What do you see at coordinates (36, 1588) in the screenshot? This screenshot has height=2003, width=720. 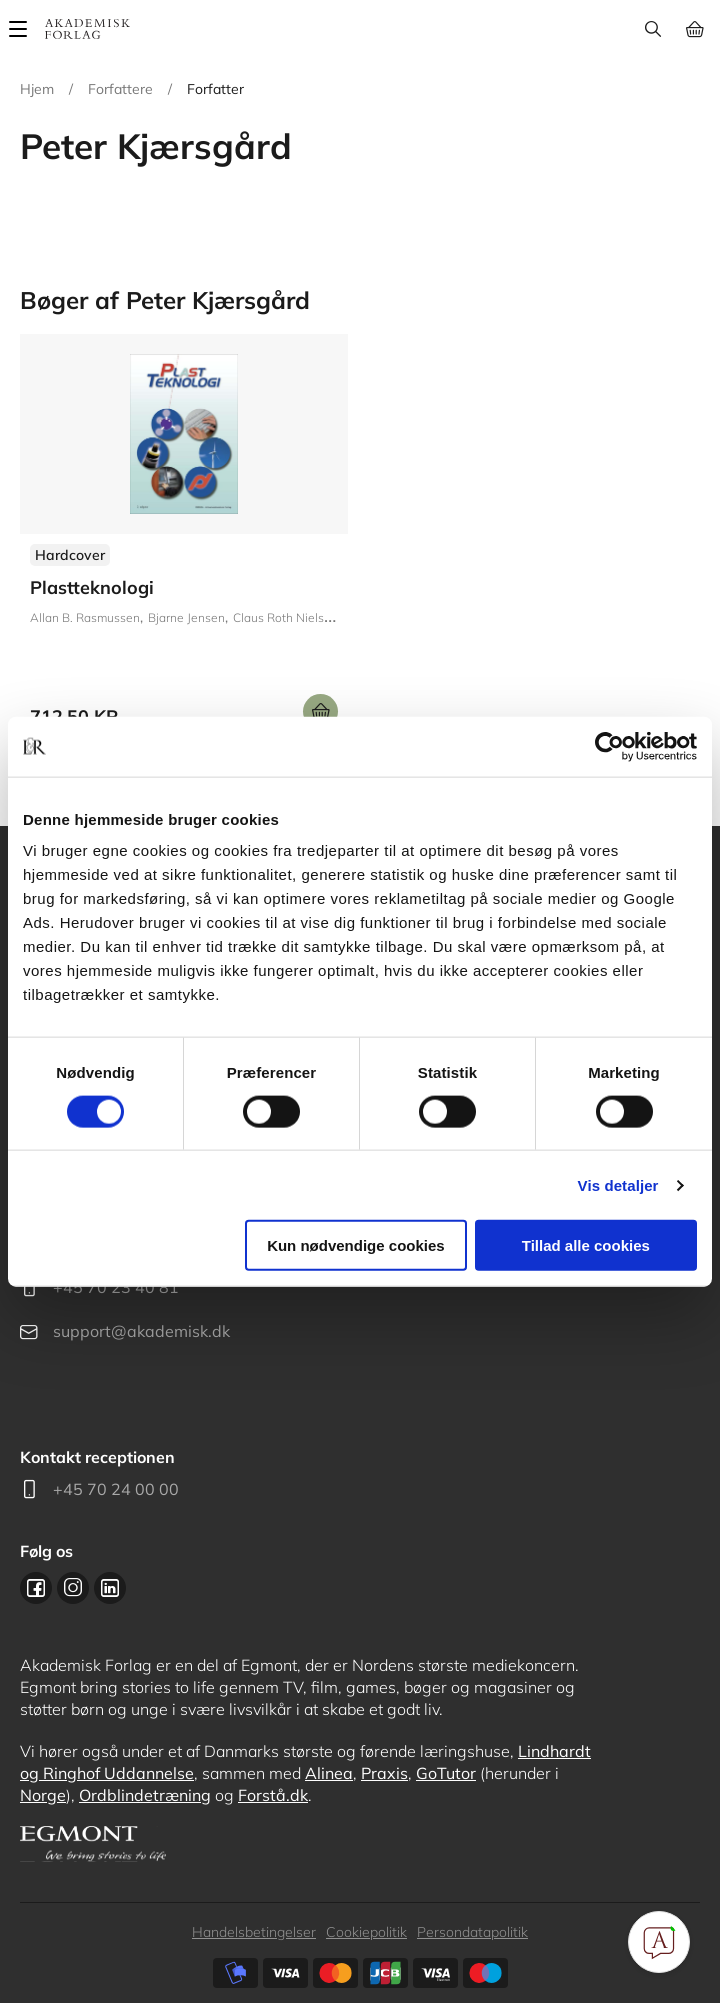 I see `Facebook` at bounding box center [36, 1588].